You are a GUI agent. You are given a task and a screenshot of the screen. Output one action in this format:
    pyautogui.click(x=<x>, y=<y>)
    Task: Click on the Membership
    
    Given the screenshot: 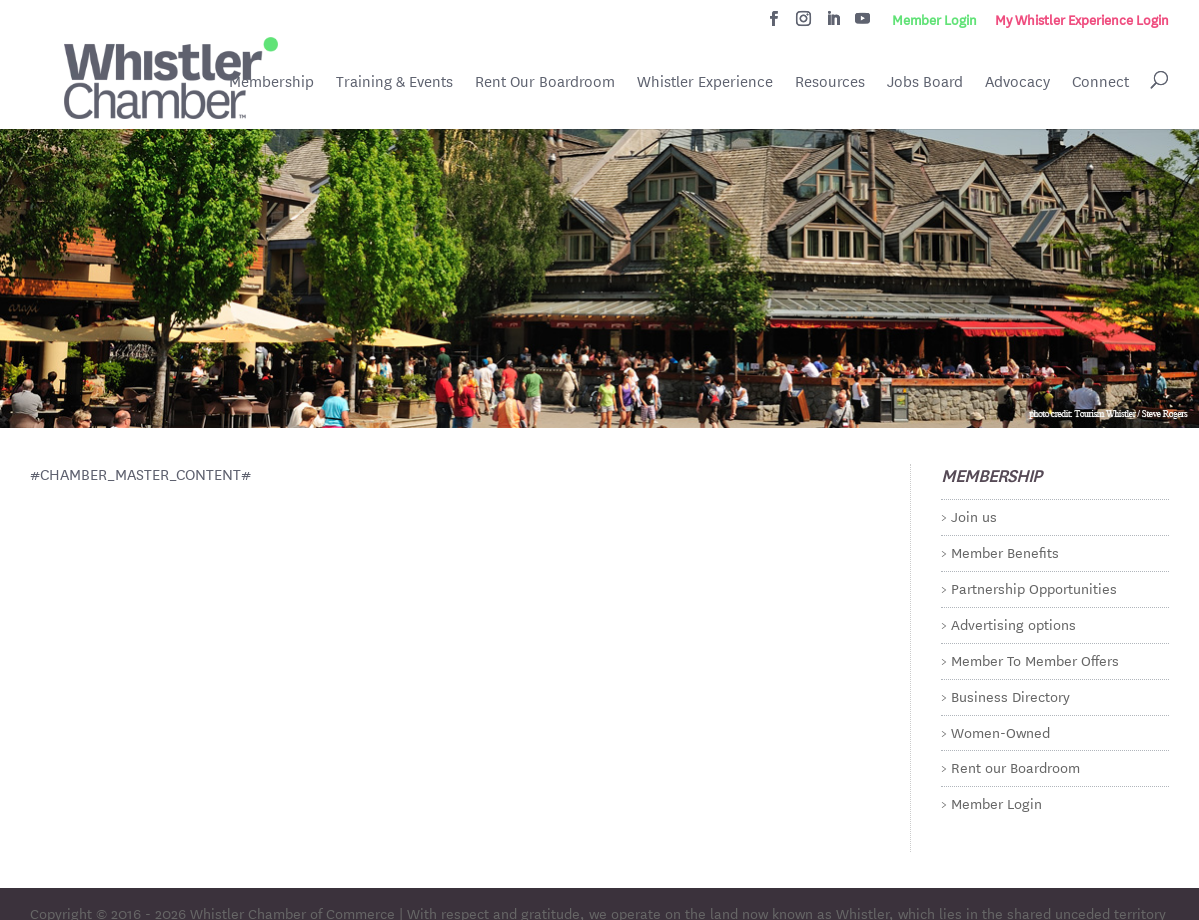 What is the action you would take?
    pyautogui.click(x=271, y=81)
    